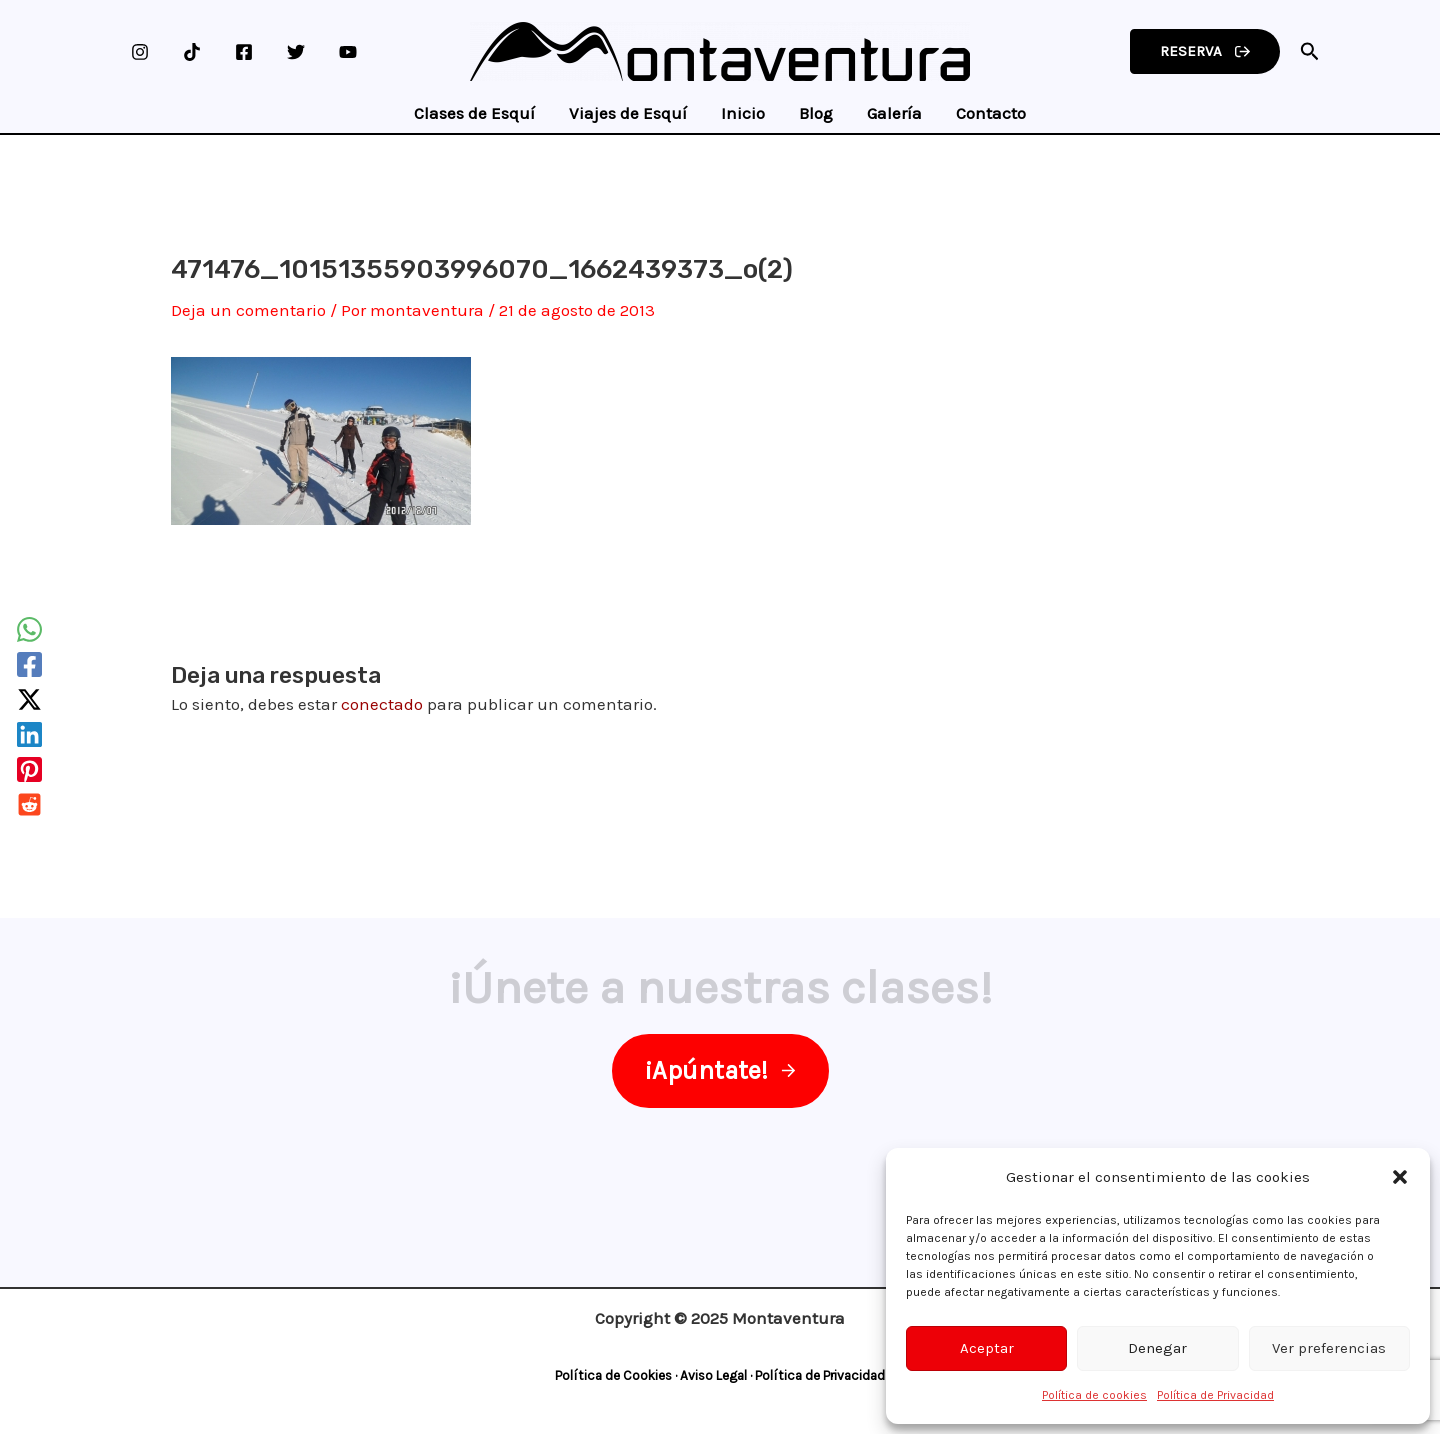 This screenshot has width=1440, height=1434. Describe the element at coordinates (29, 769) in the screenshot. I see `[Pinterest]` at that location.